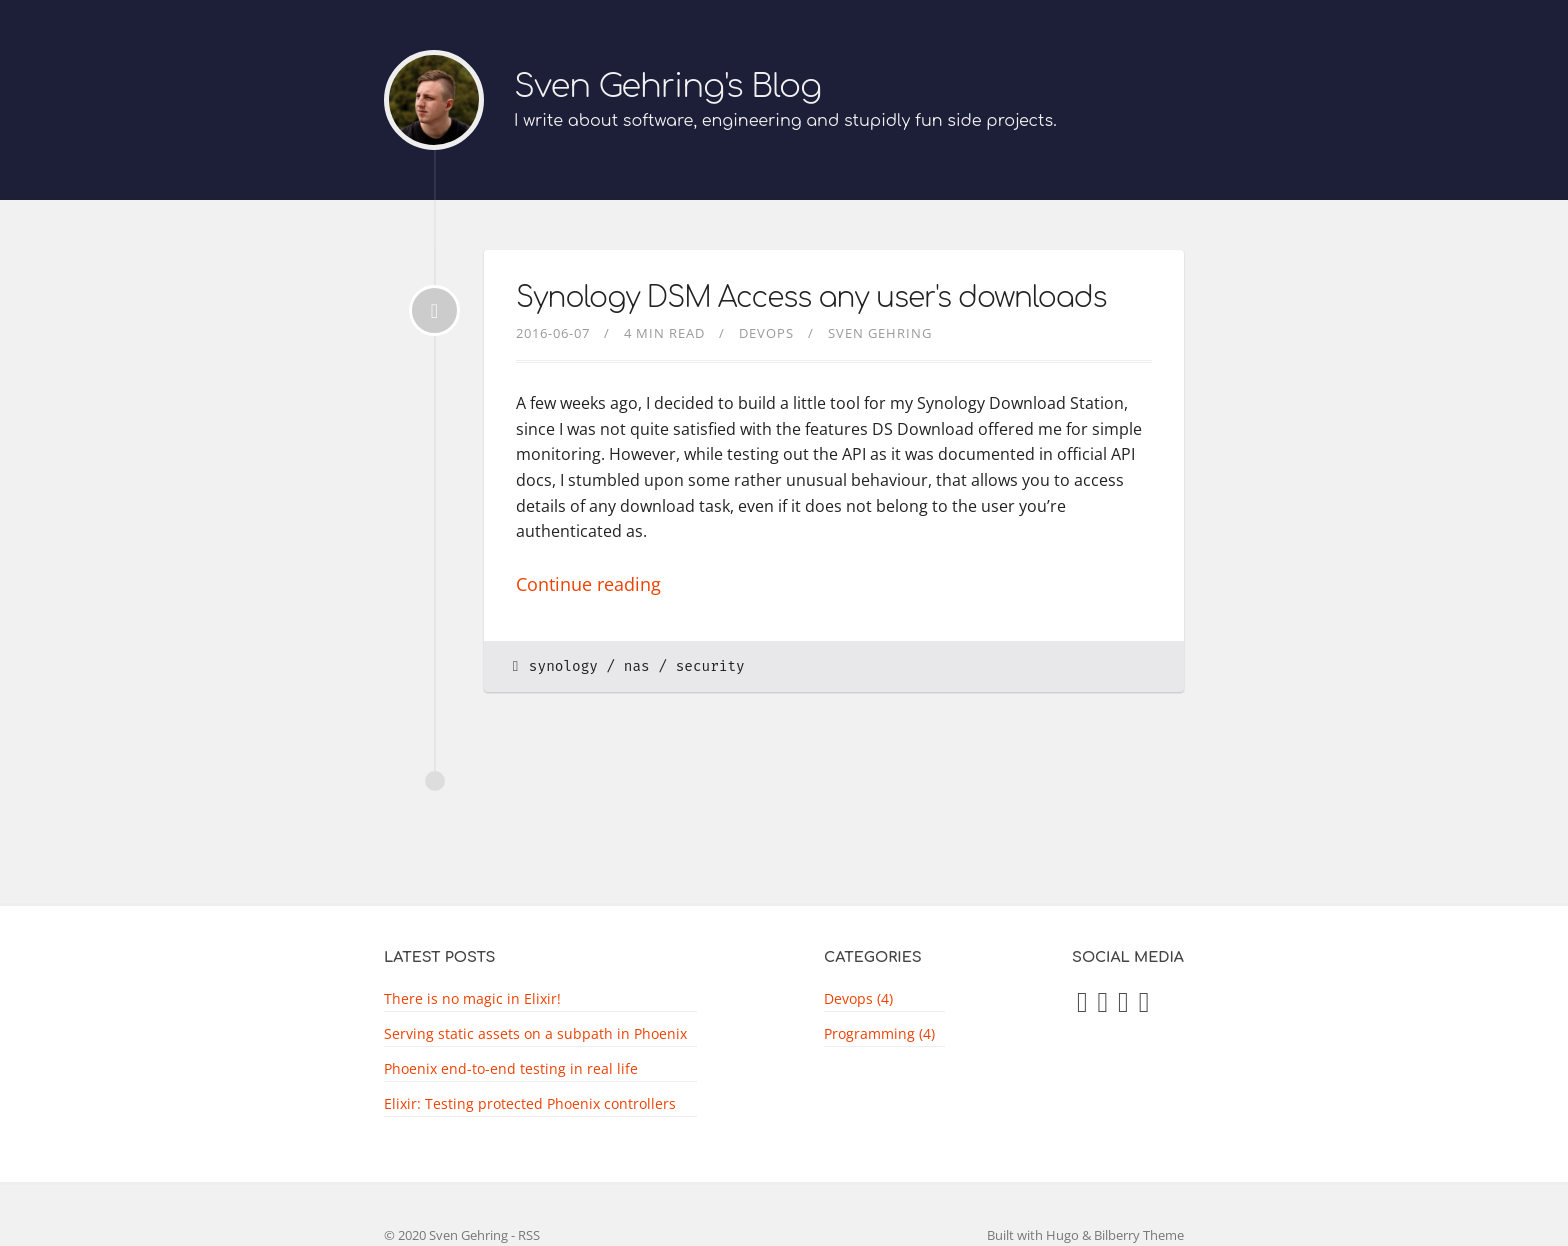 This screenshot has width=1568, height=1246. I want to click on nas, so click(637, 666).